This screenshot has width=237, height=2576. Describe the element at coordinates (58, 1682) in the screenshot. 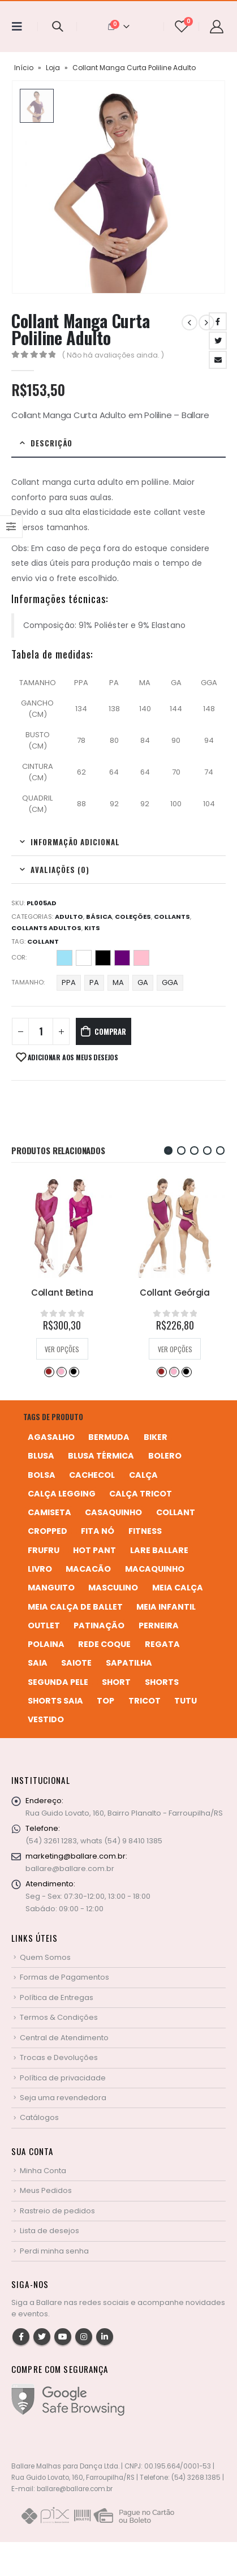

I see `segunda pele [segunda pele (3 produtos)]` at that location.